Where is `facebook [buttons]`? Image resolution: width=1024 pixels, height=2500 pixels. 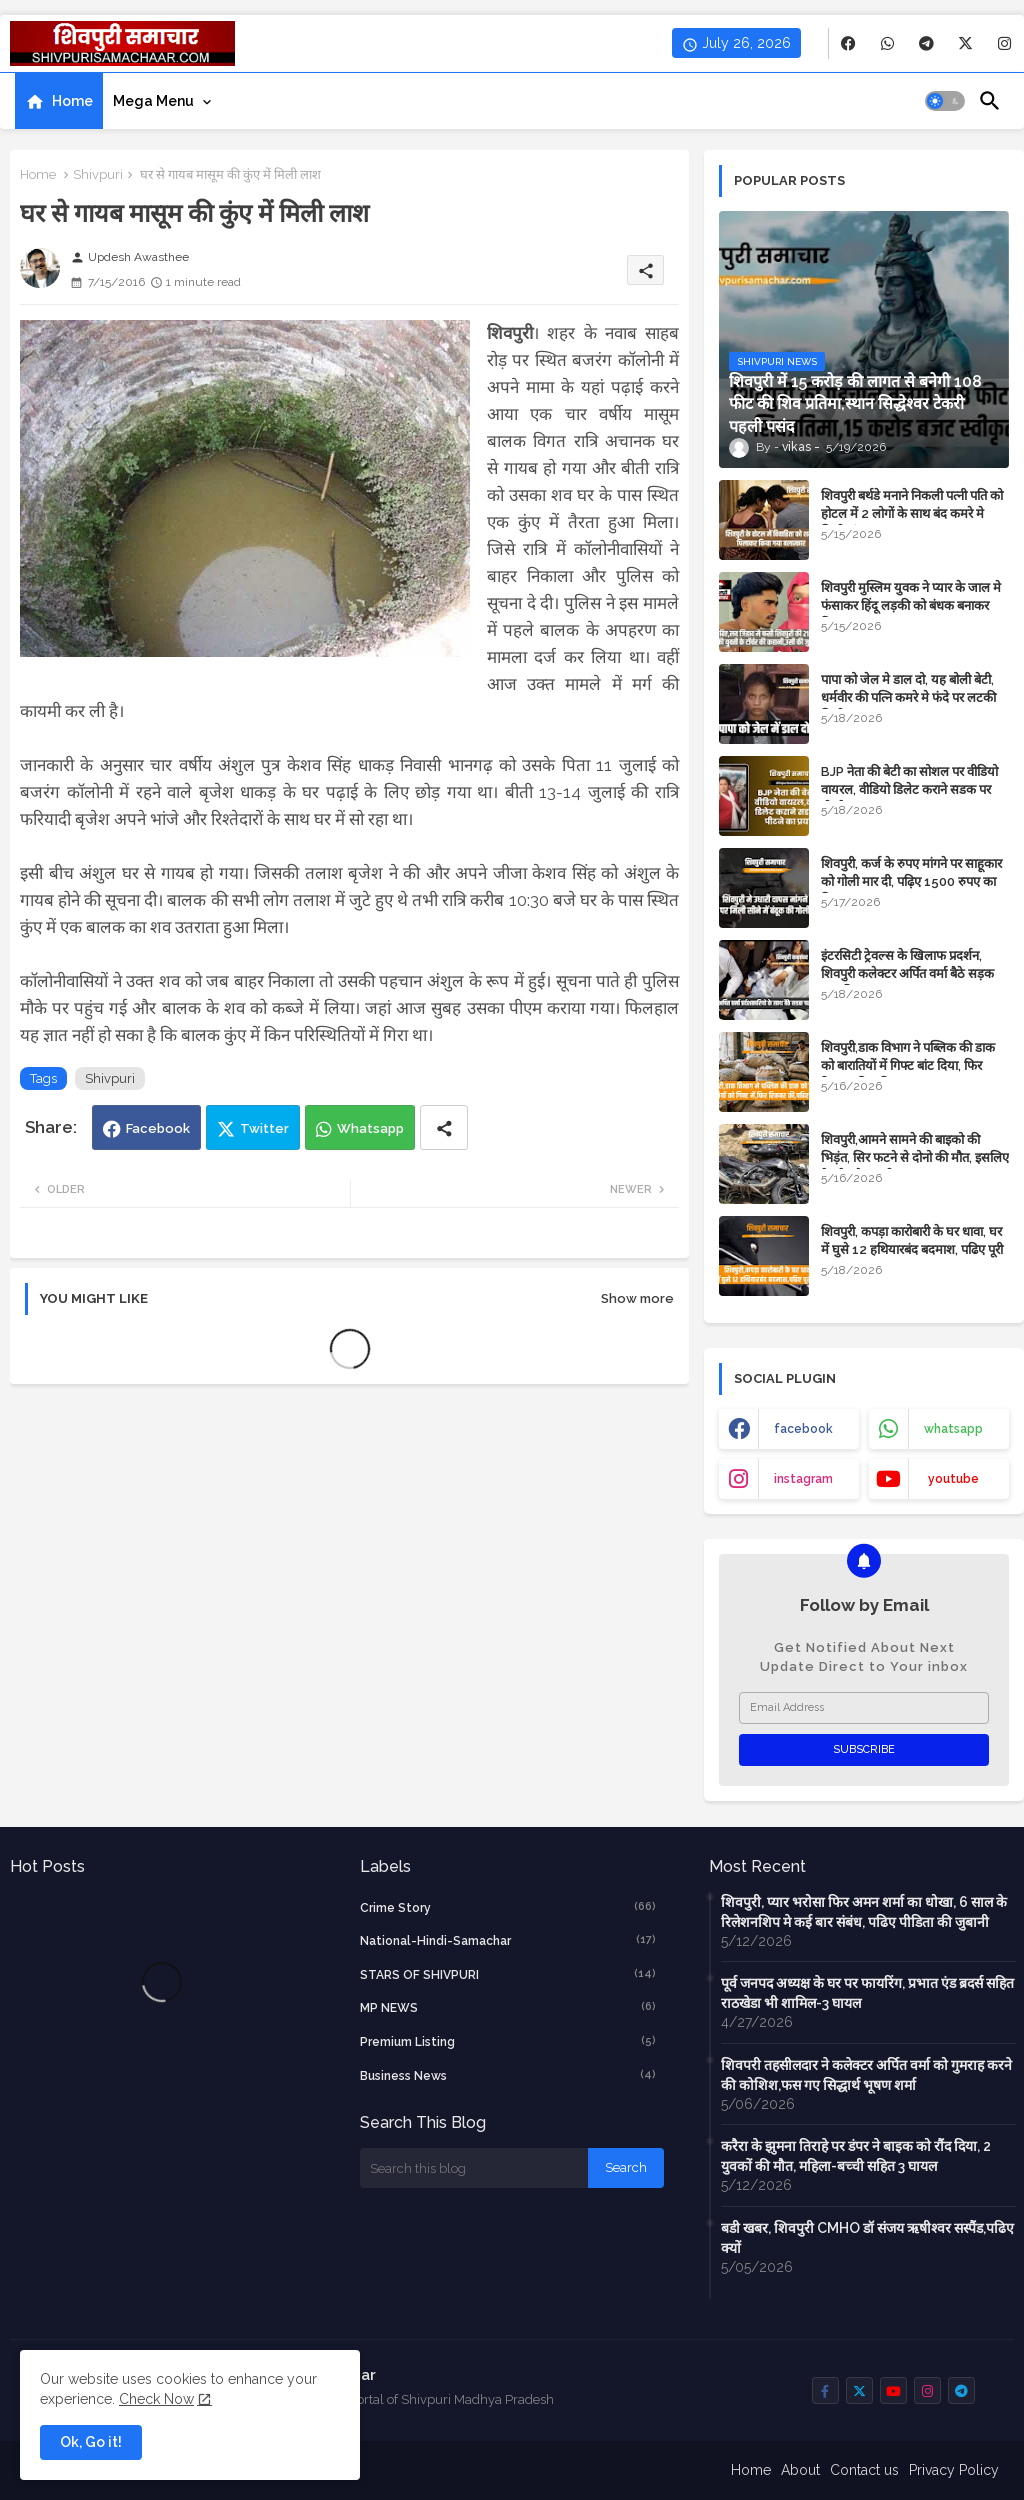 facebook [buttons] is located at coordinates (803, 1429).